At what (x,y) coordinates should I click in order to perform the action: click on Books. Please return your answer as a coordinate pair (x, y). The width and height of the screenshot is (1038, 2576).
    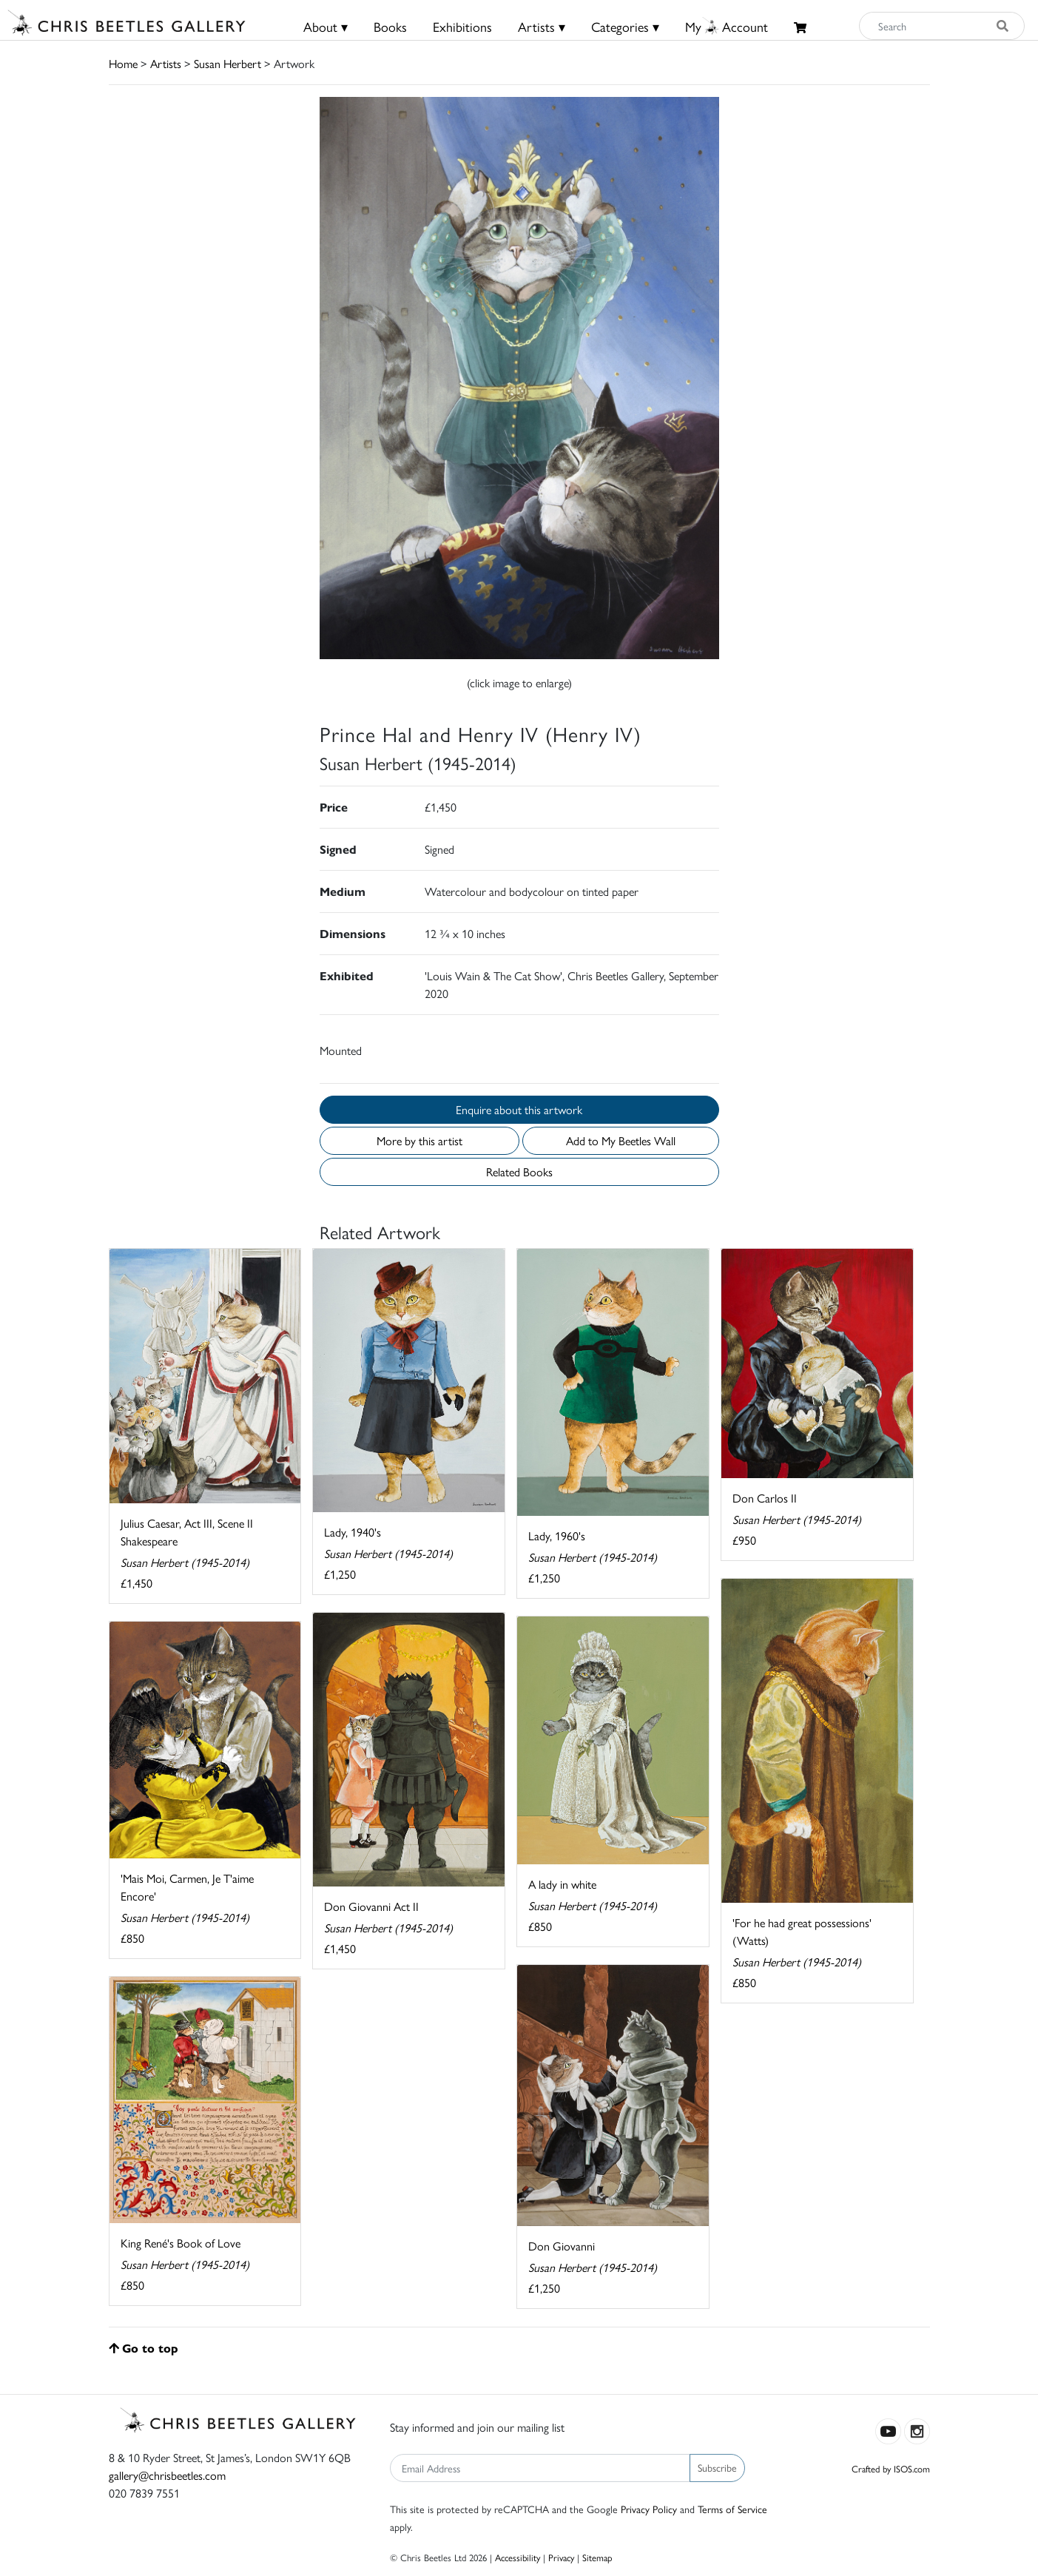
    Looking at the image, I should click on (390, 26).